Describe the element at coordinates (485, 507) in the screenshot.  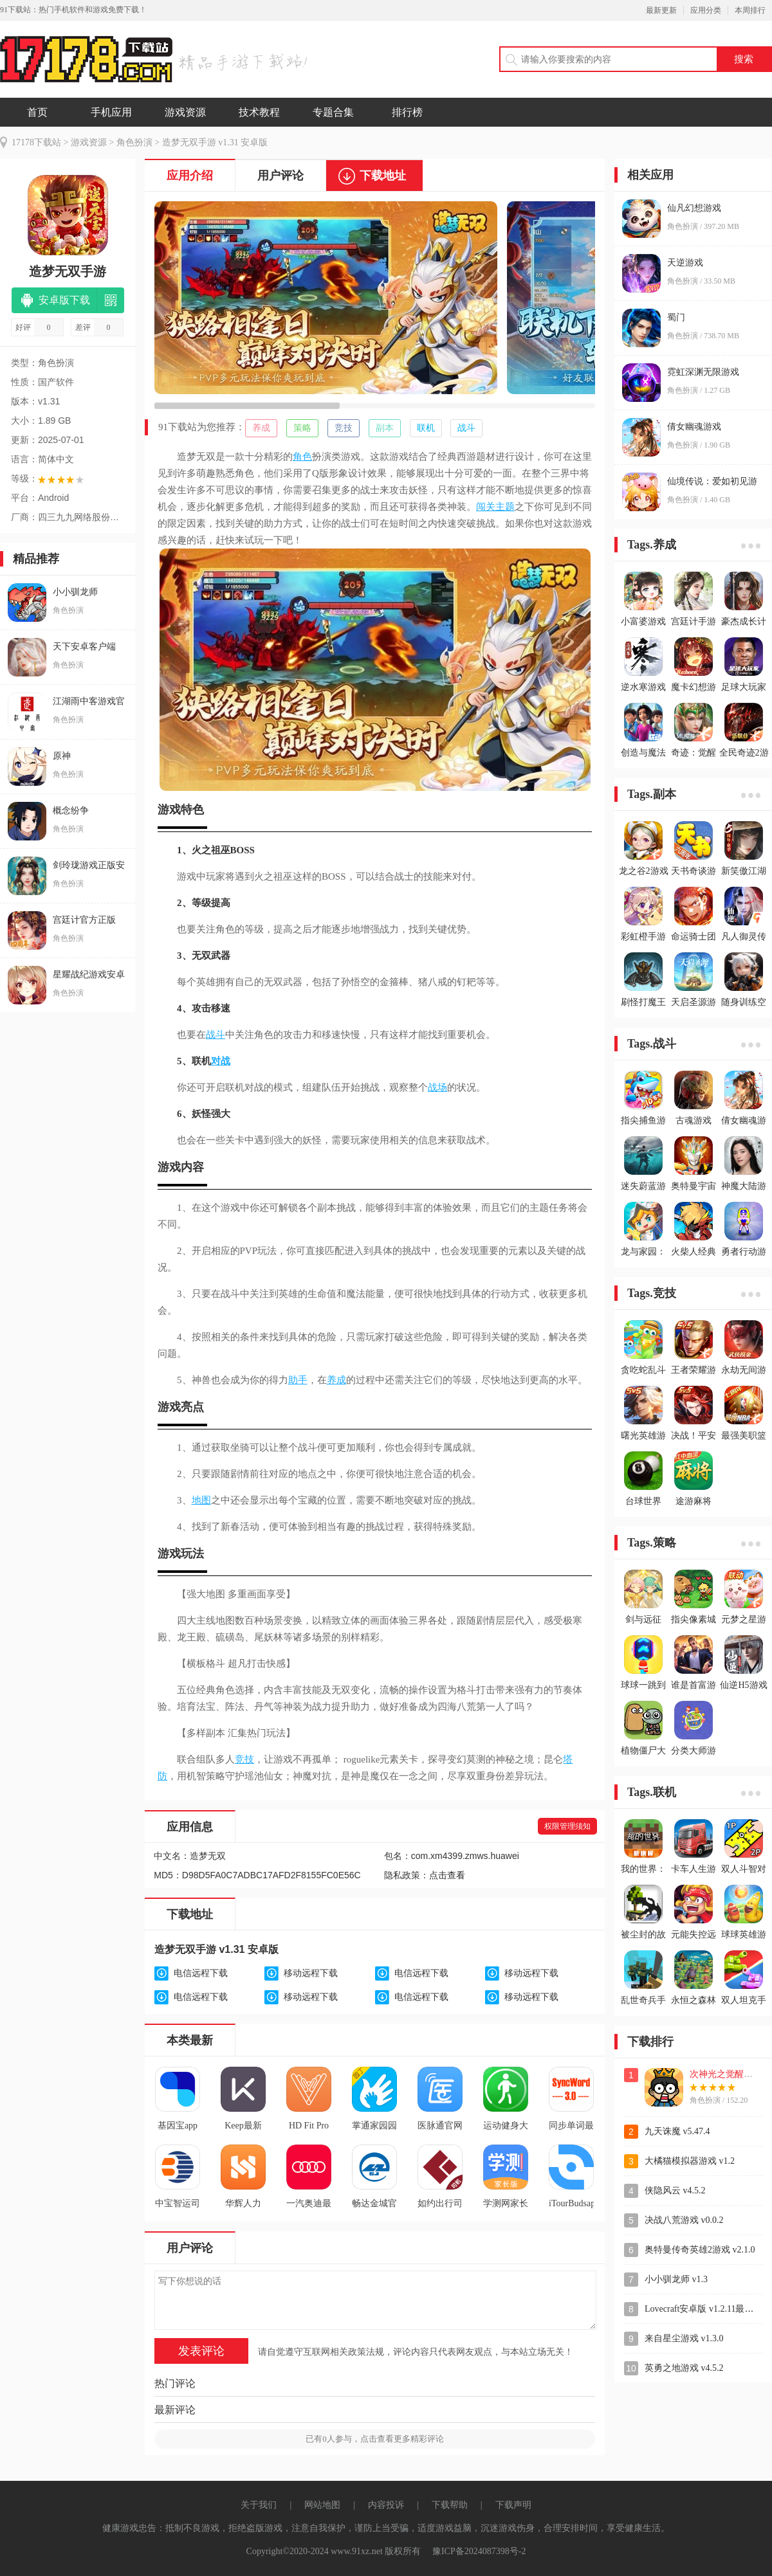
I see `闯关` at that location.